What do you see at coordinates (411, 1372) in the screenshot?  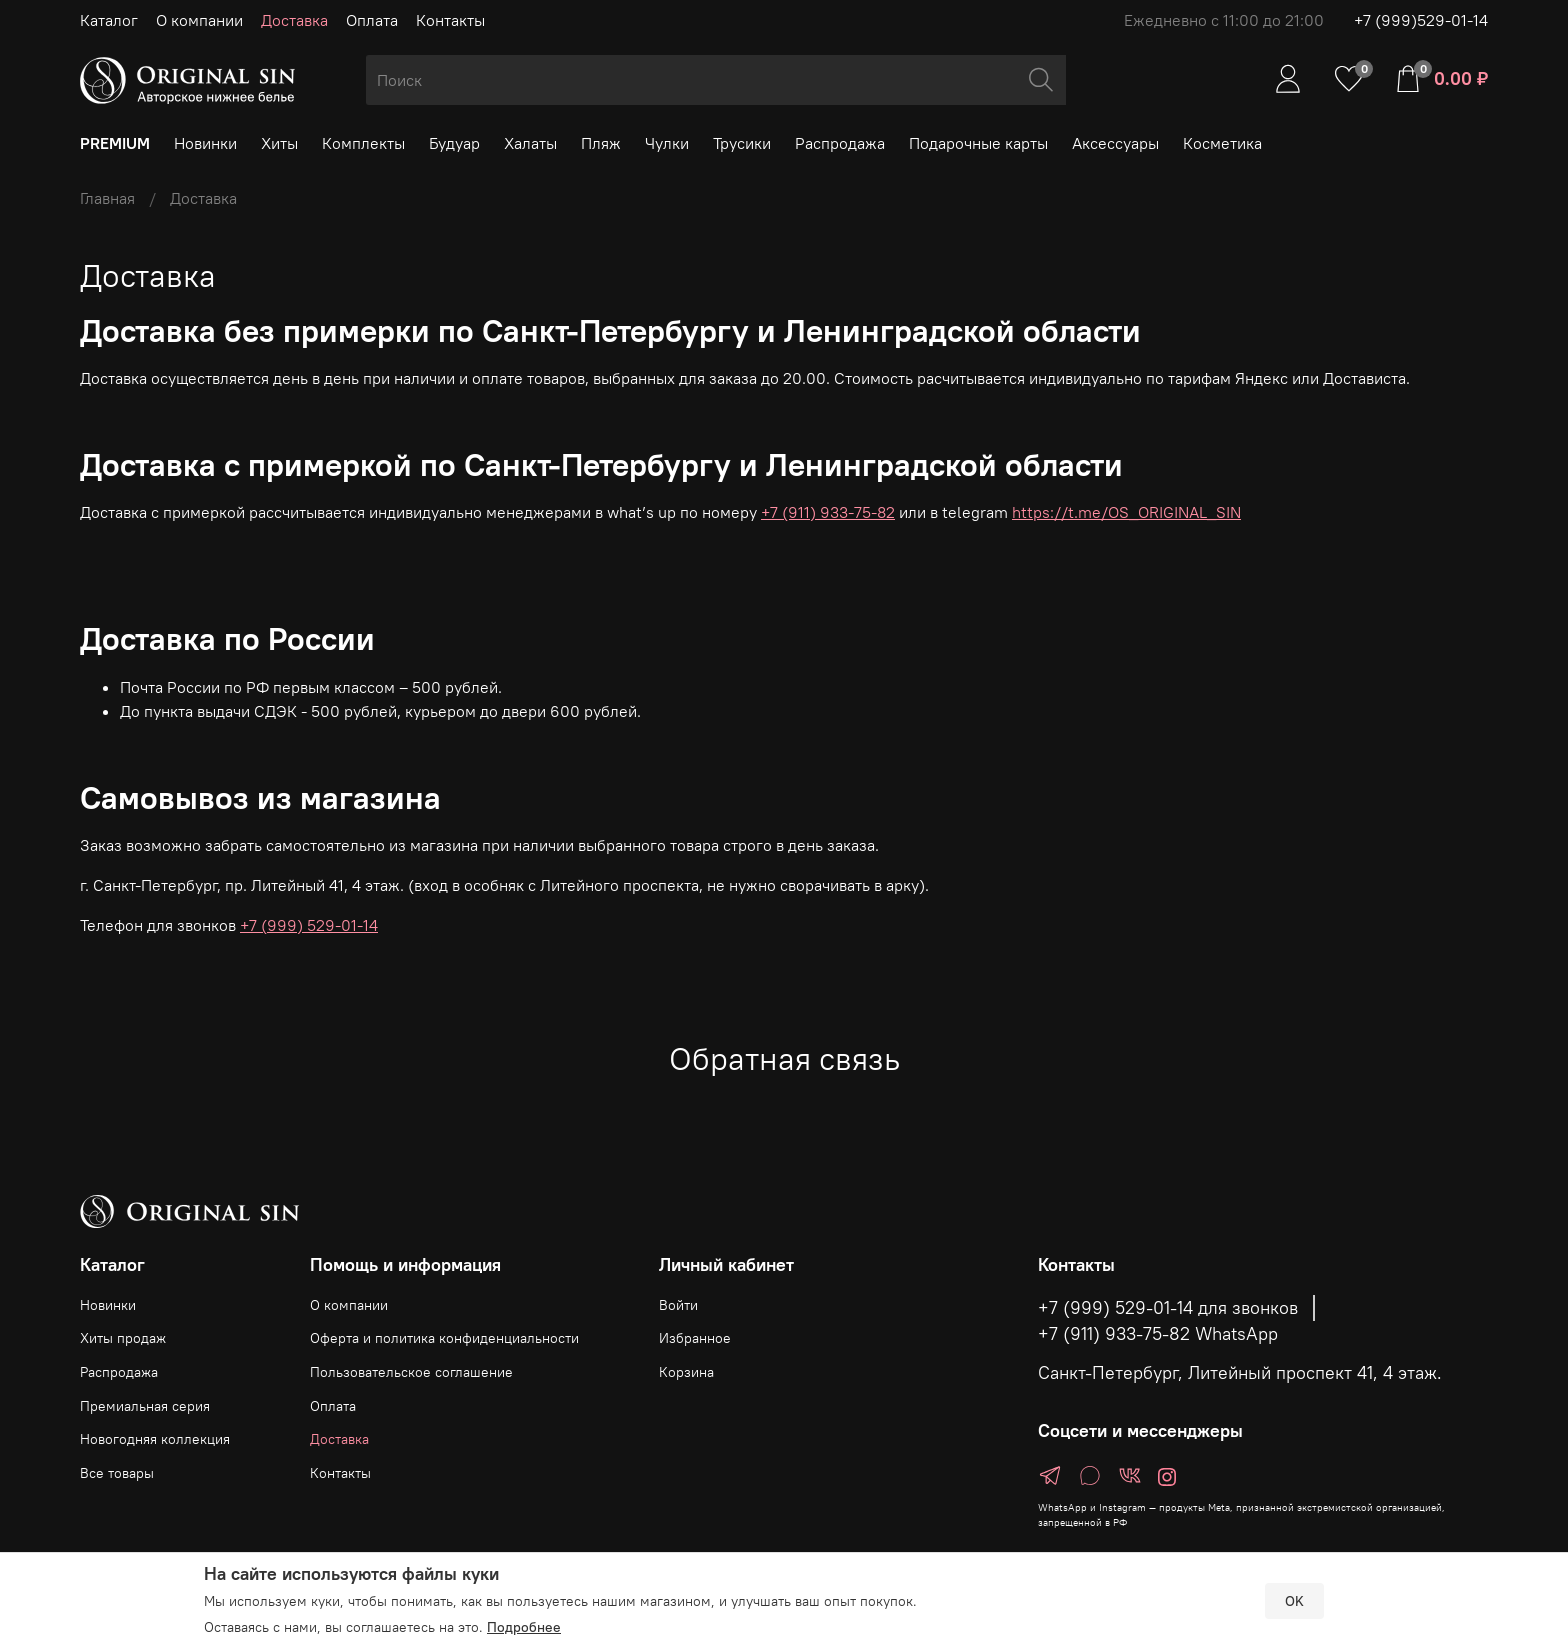 I see `Пользовательское соглашение` at bounding box center [411, 1372].